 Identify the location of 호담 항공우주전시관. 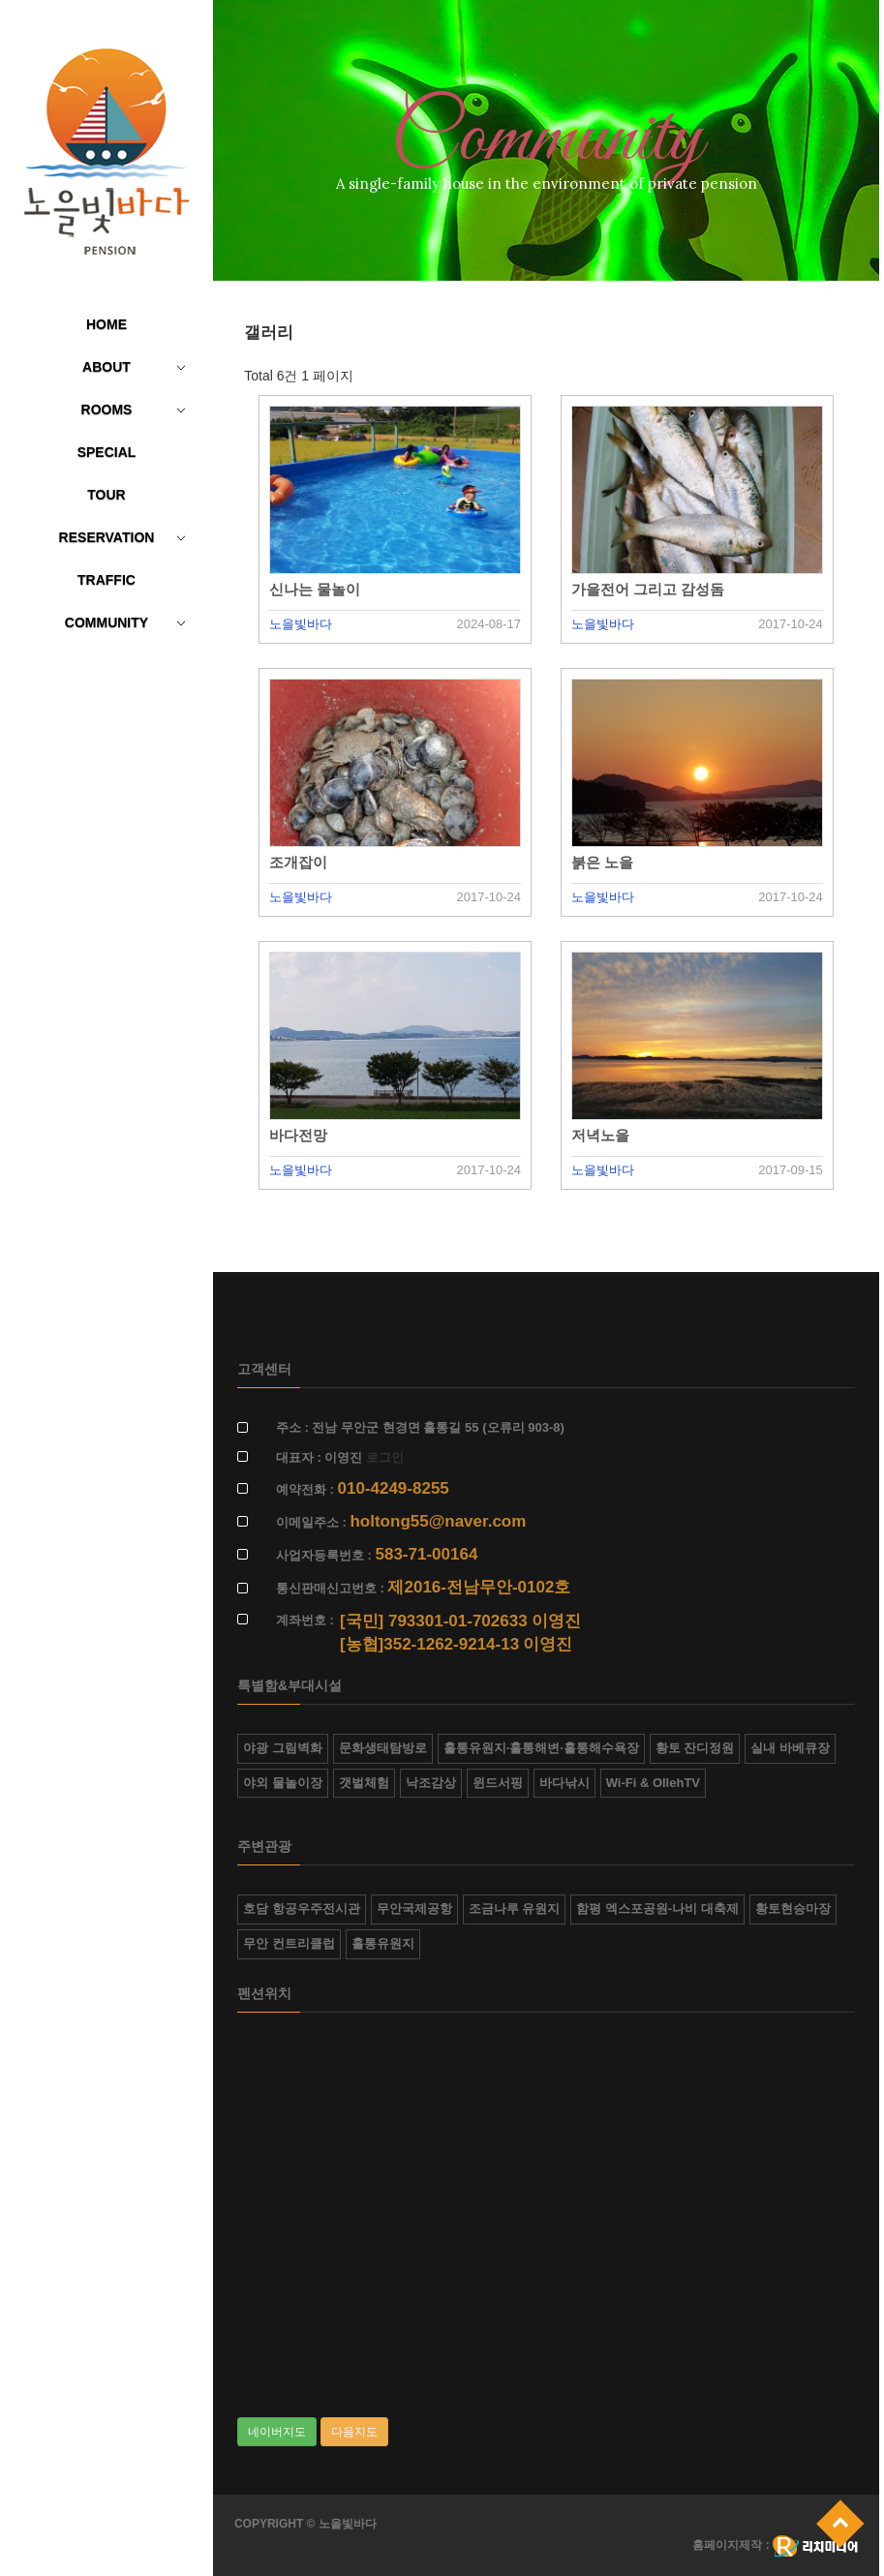
(301, 1908).